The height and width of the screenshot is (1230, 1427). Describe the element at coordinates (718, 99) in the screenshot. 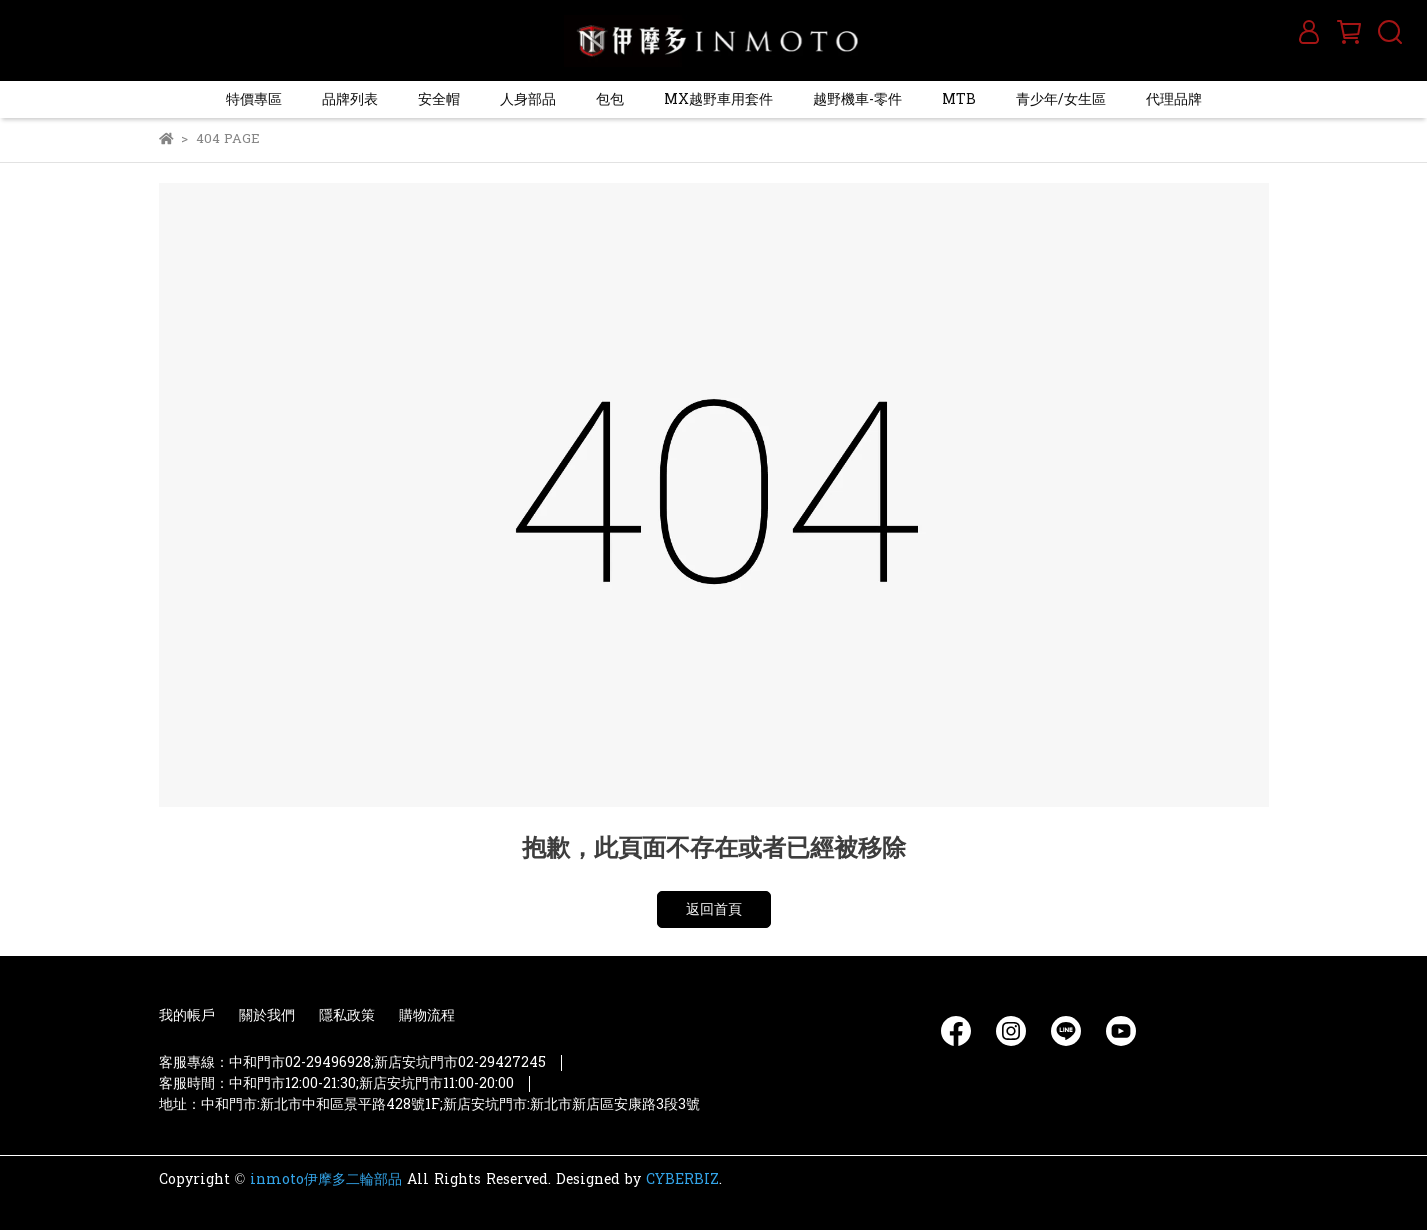

I see `MX越野車用套件` at that location.